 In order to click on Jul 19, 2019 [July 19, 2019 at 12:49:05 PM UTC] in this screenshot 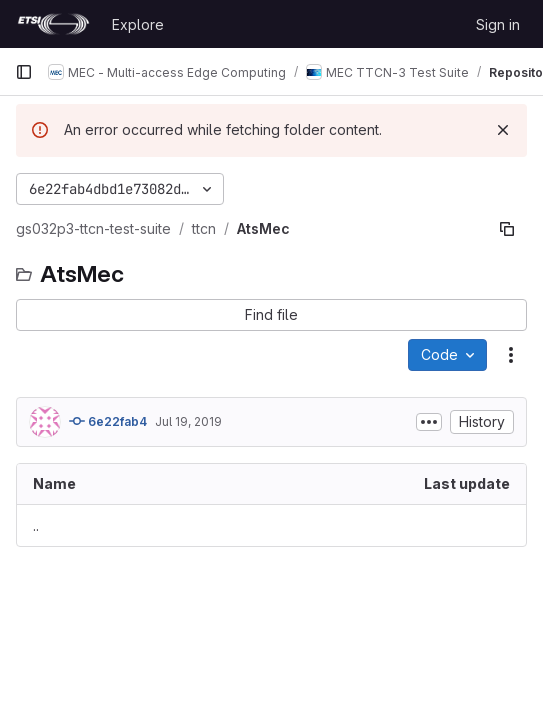, I will do `click(188, 421)`.